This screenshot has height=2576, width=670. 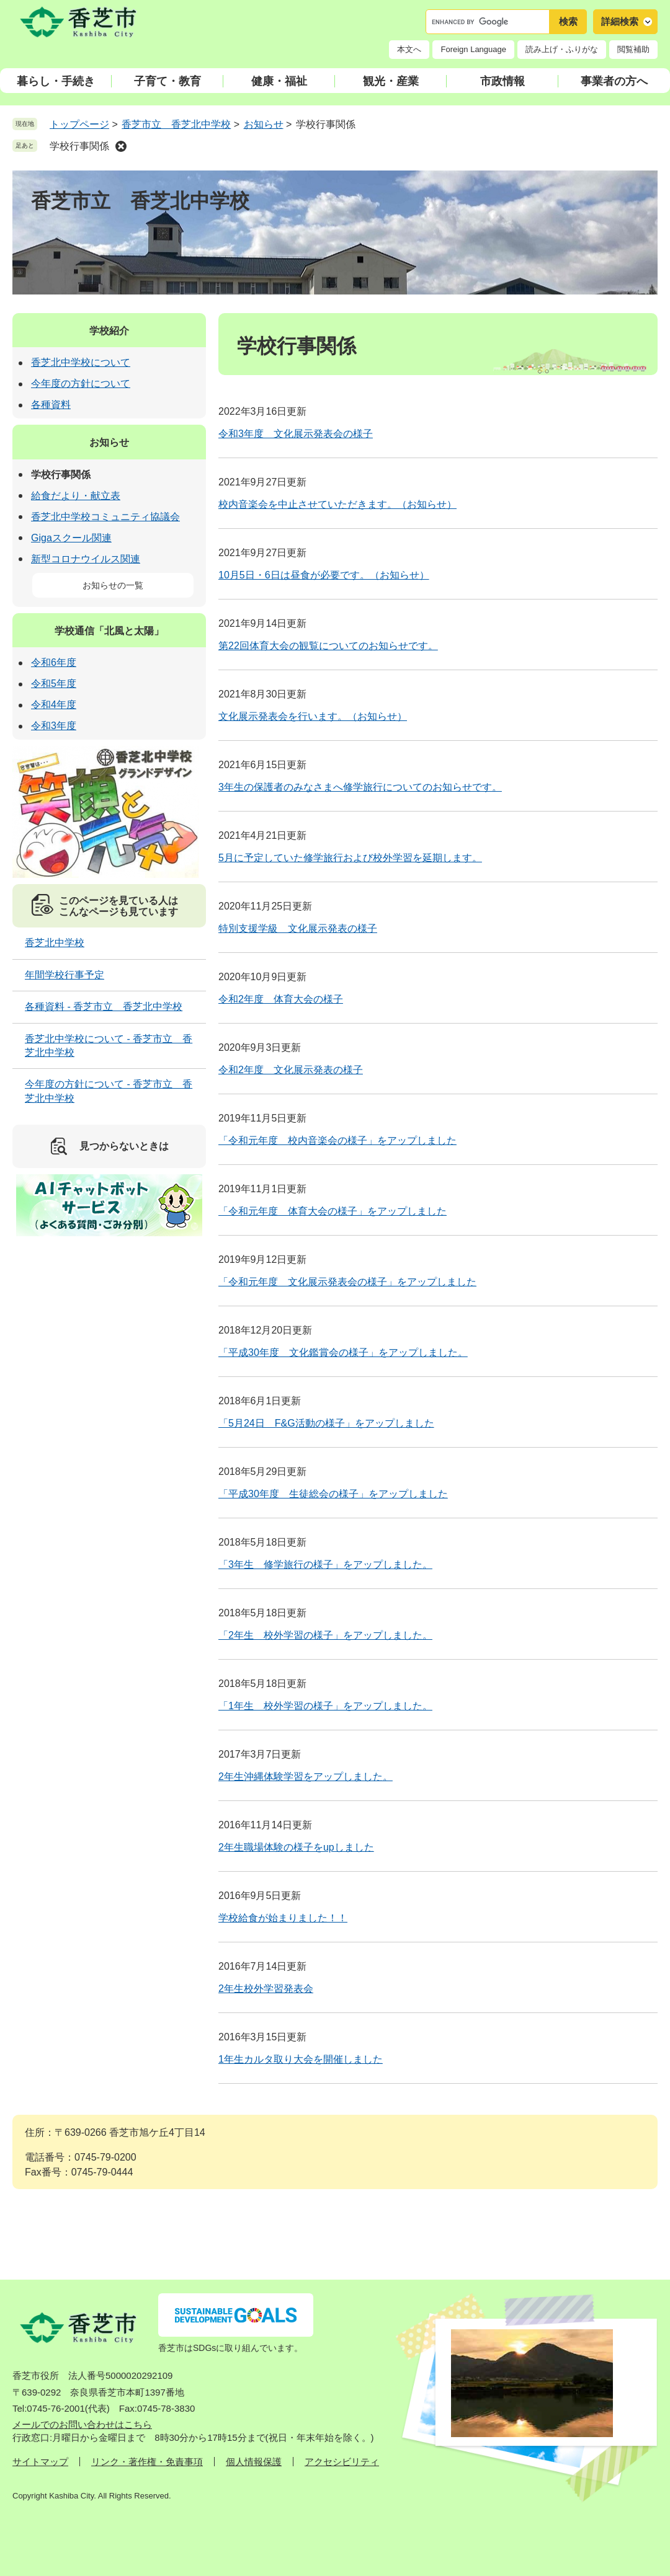 What do you see at coordinates (295, 433) in the screenshot?
I see `令和3年度 文化展示発表会の様子` at bounding box center [295, 433].